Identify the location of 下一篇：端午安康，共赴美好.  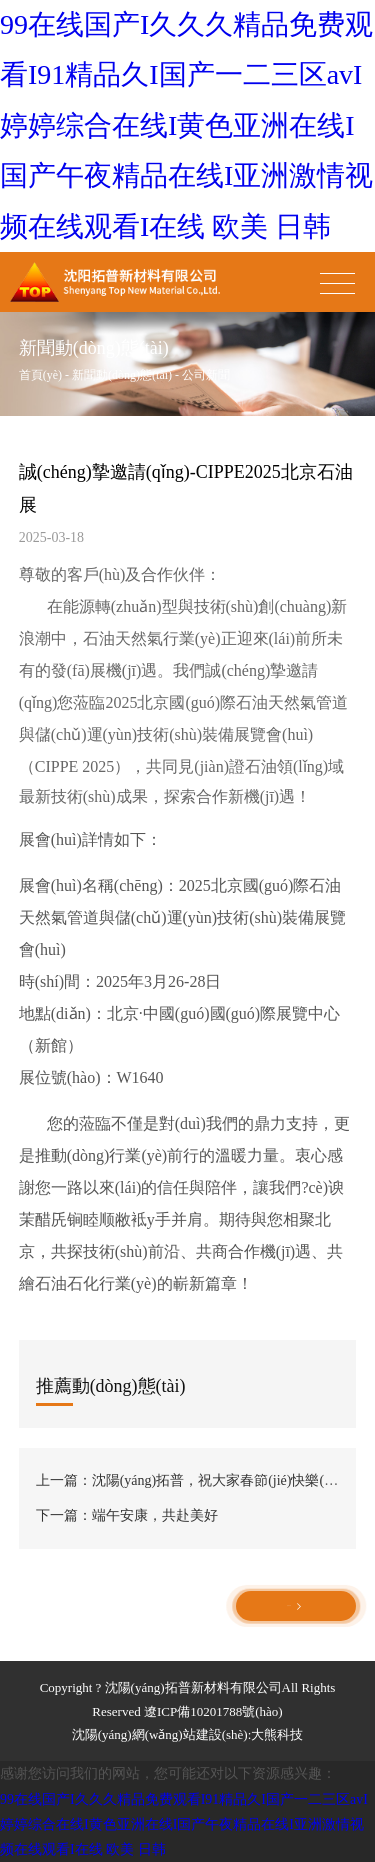
(127, 1515).